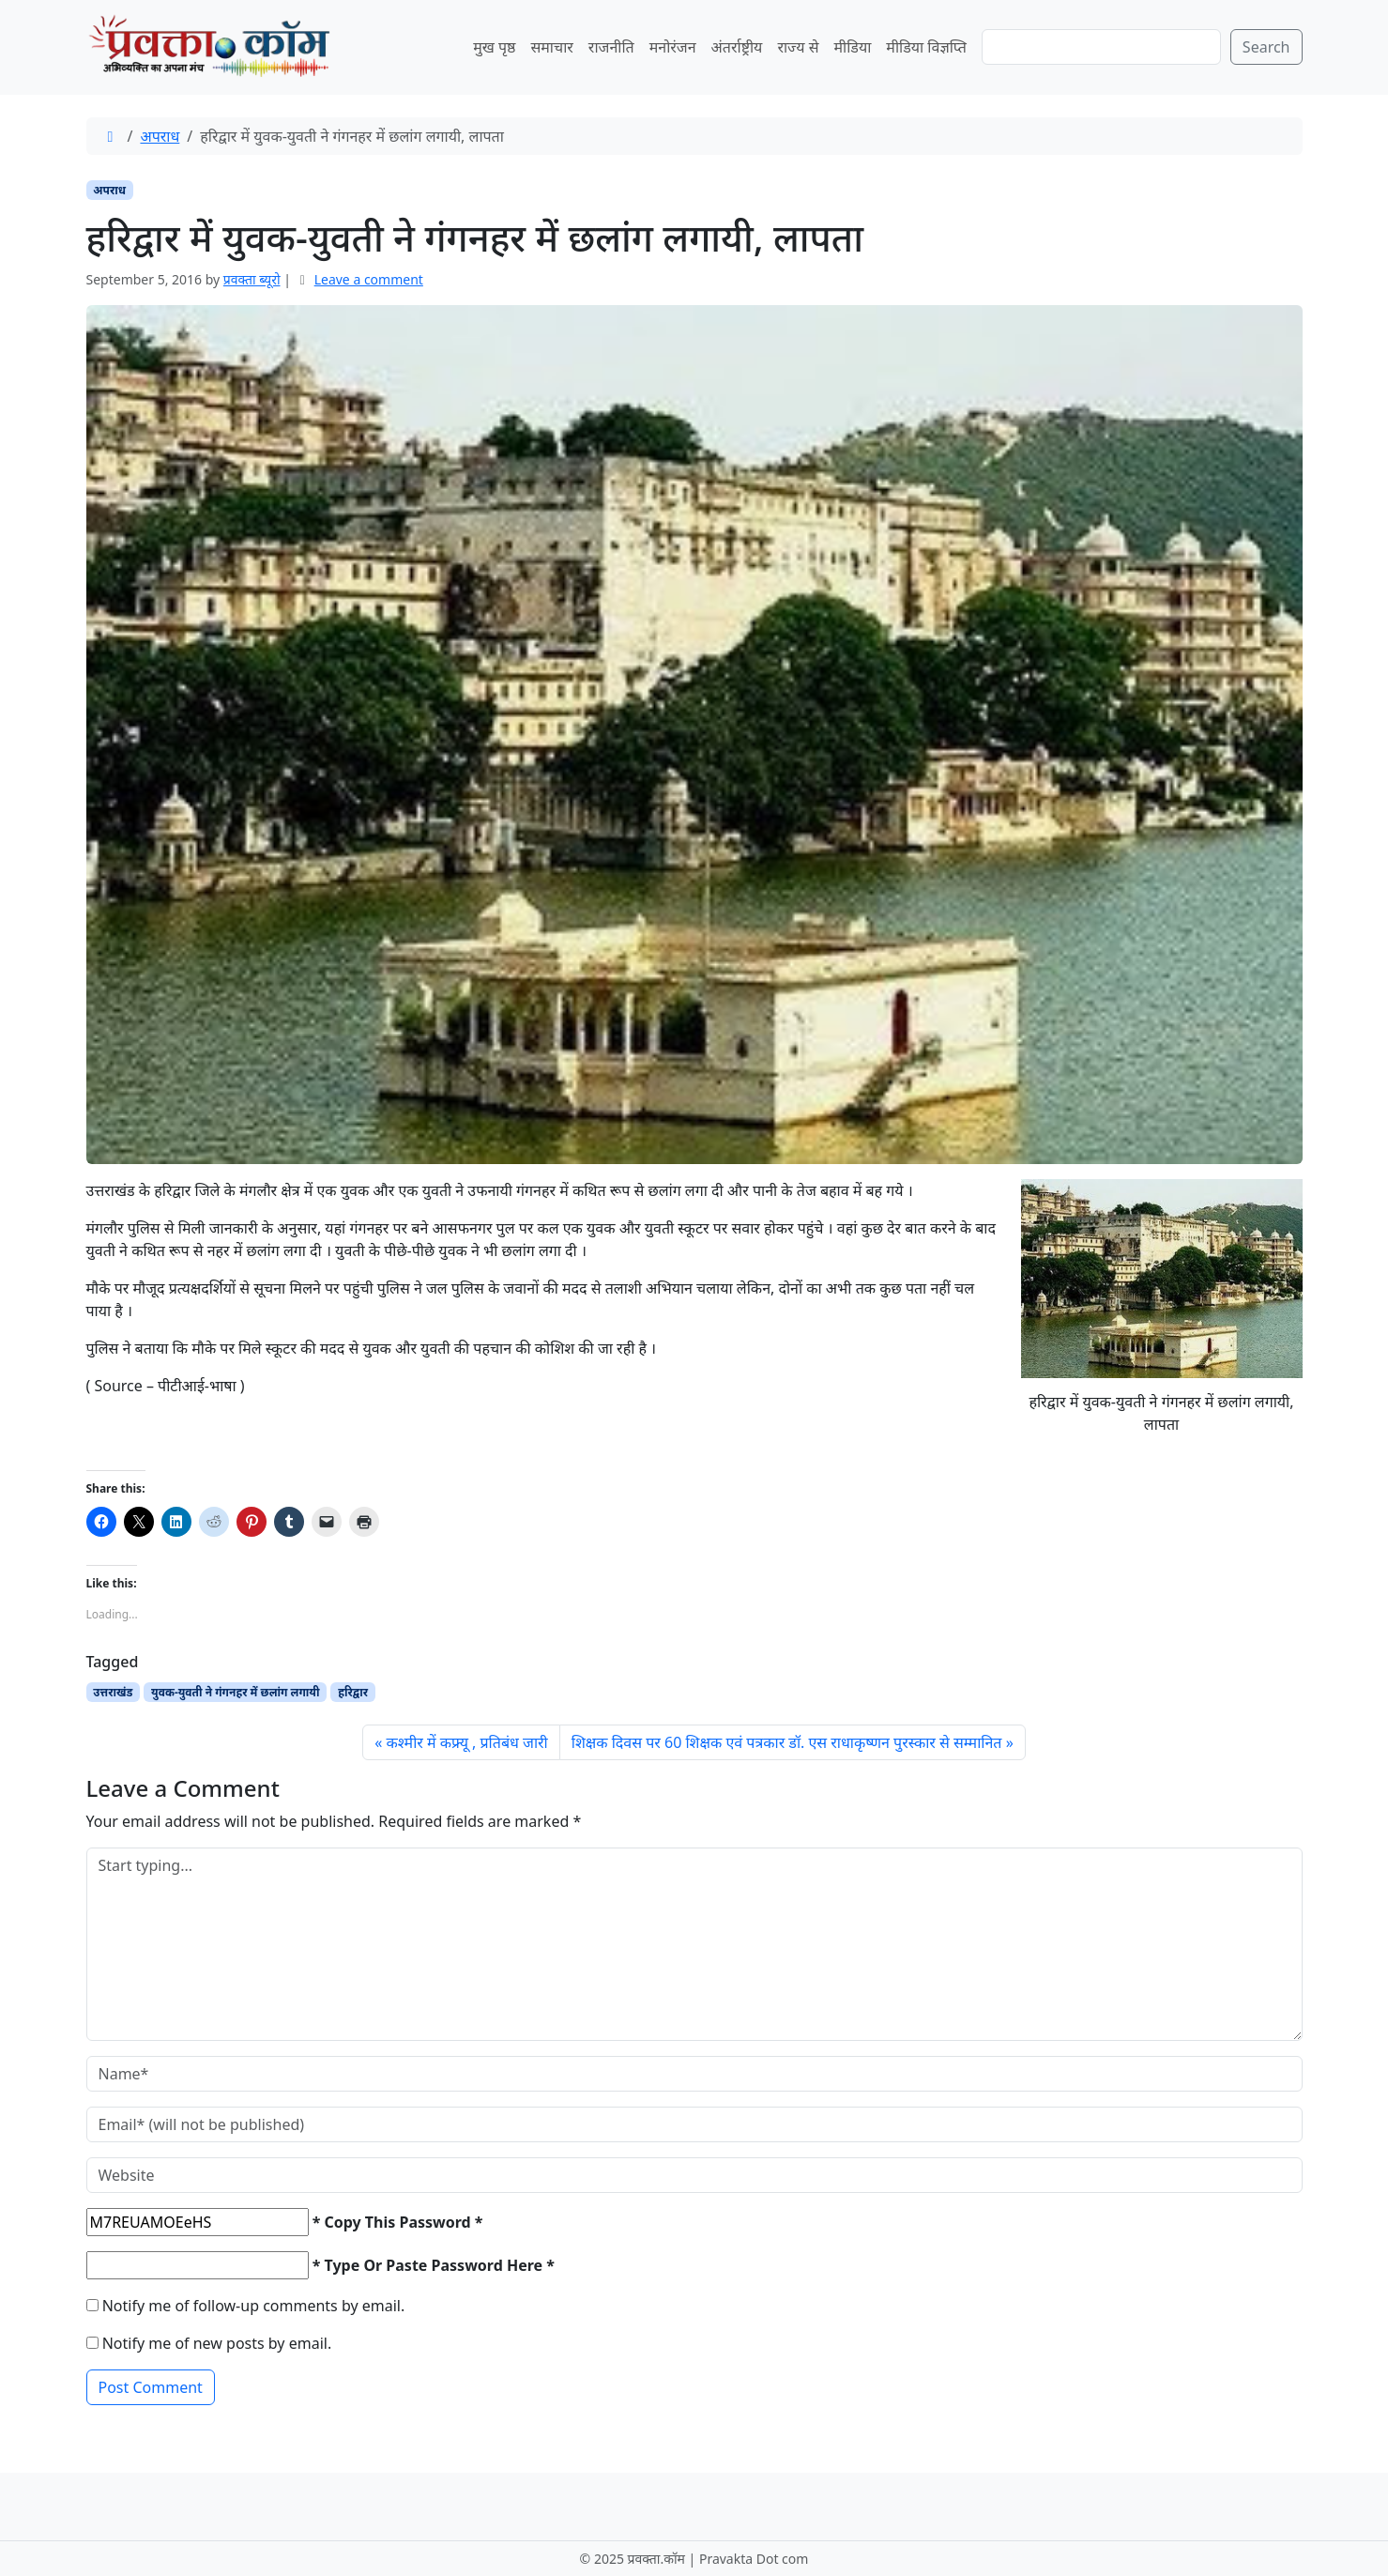 The width and height of the screenshot is (1388, 2576). I want to click on समाचार, so click(551, 47).